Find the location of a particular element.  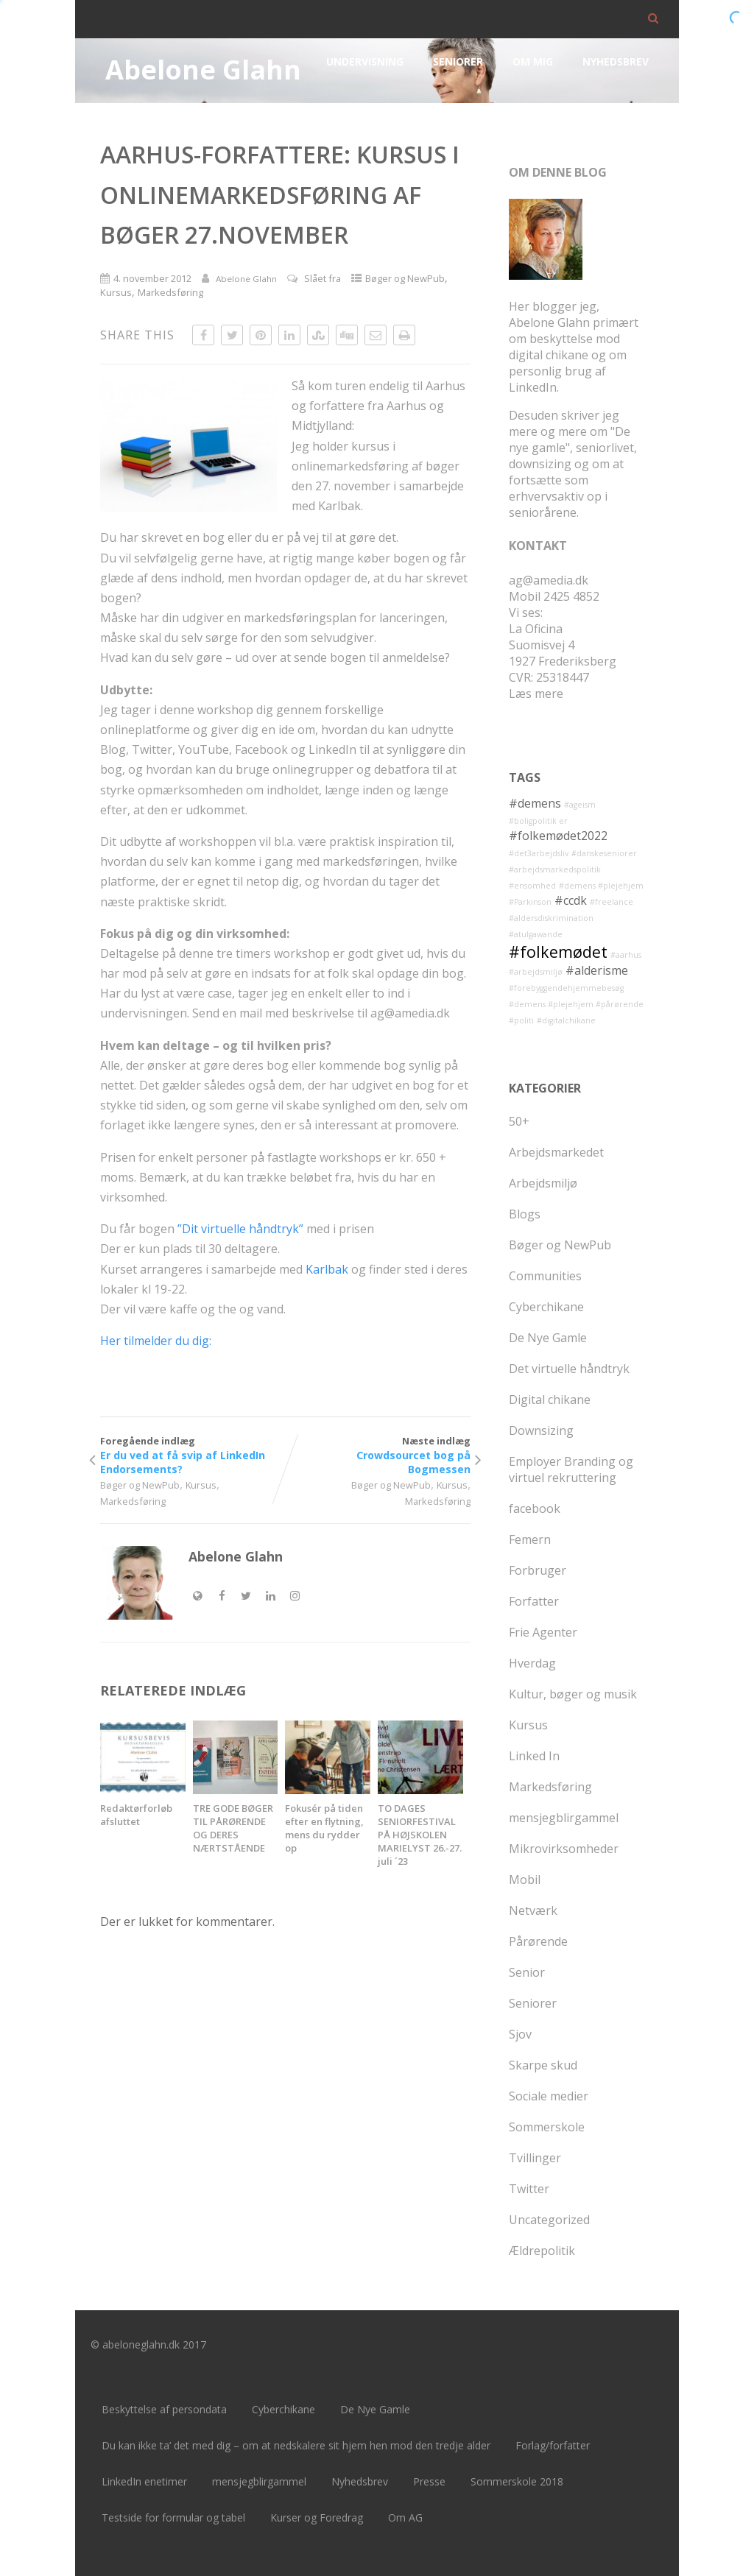

Abelone Glahn is located at coordinates (203, 70).